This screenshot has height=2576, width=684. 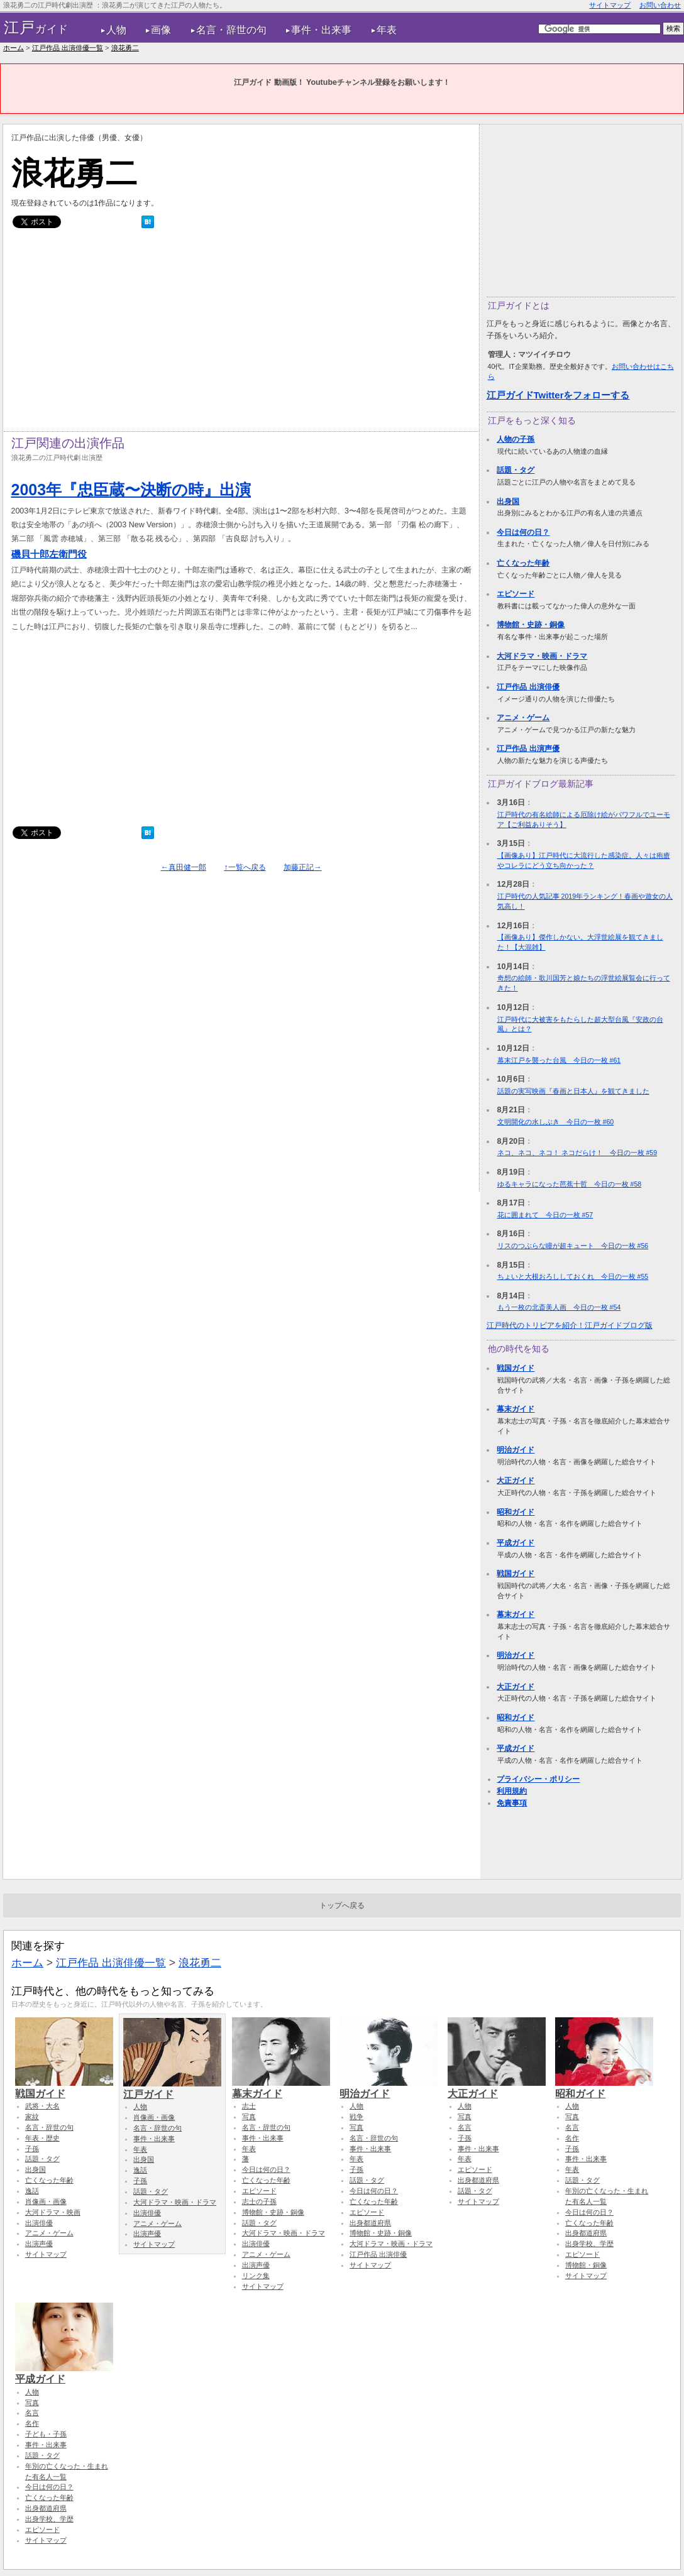 I want to click on 加藤正記→, so click(x=302, y=867).